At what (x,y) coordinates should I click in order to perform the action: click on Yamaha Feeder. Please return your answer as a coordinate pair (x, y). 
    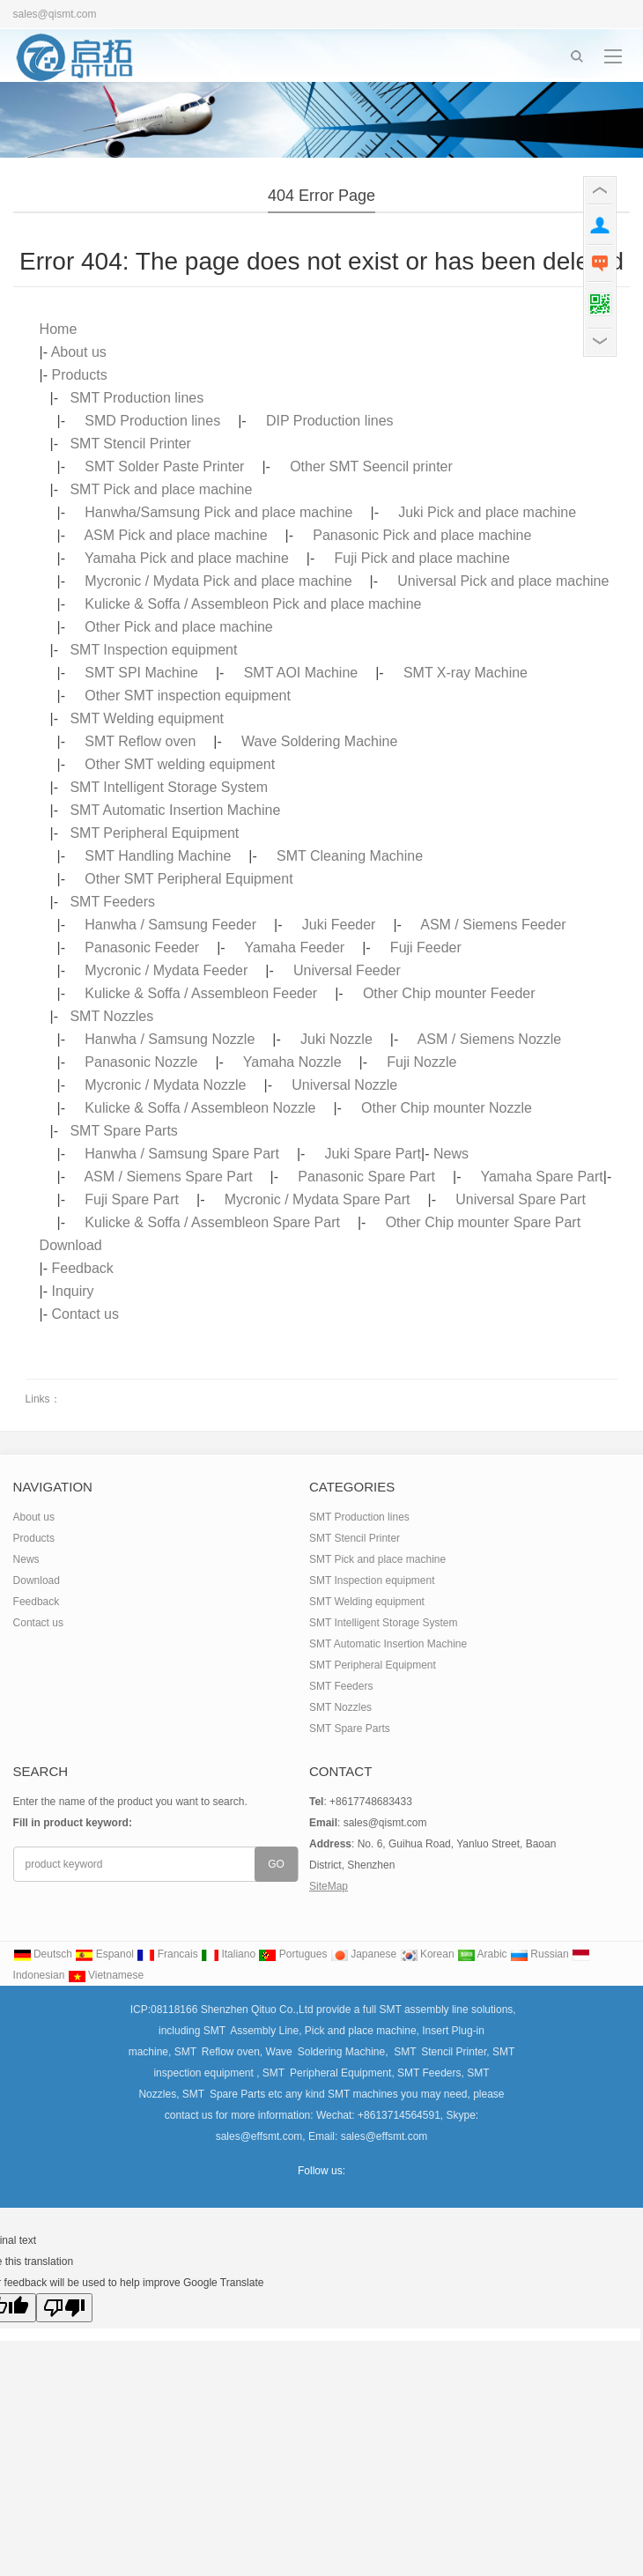
    Looking at the image, I should click on (295, 947).